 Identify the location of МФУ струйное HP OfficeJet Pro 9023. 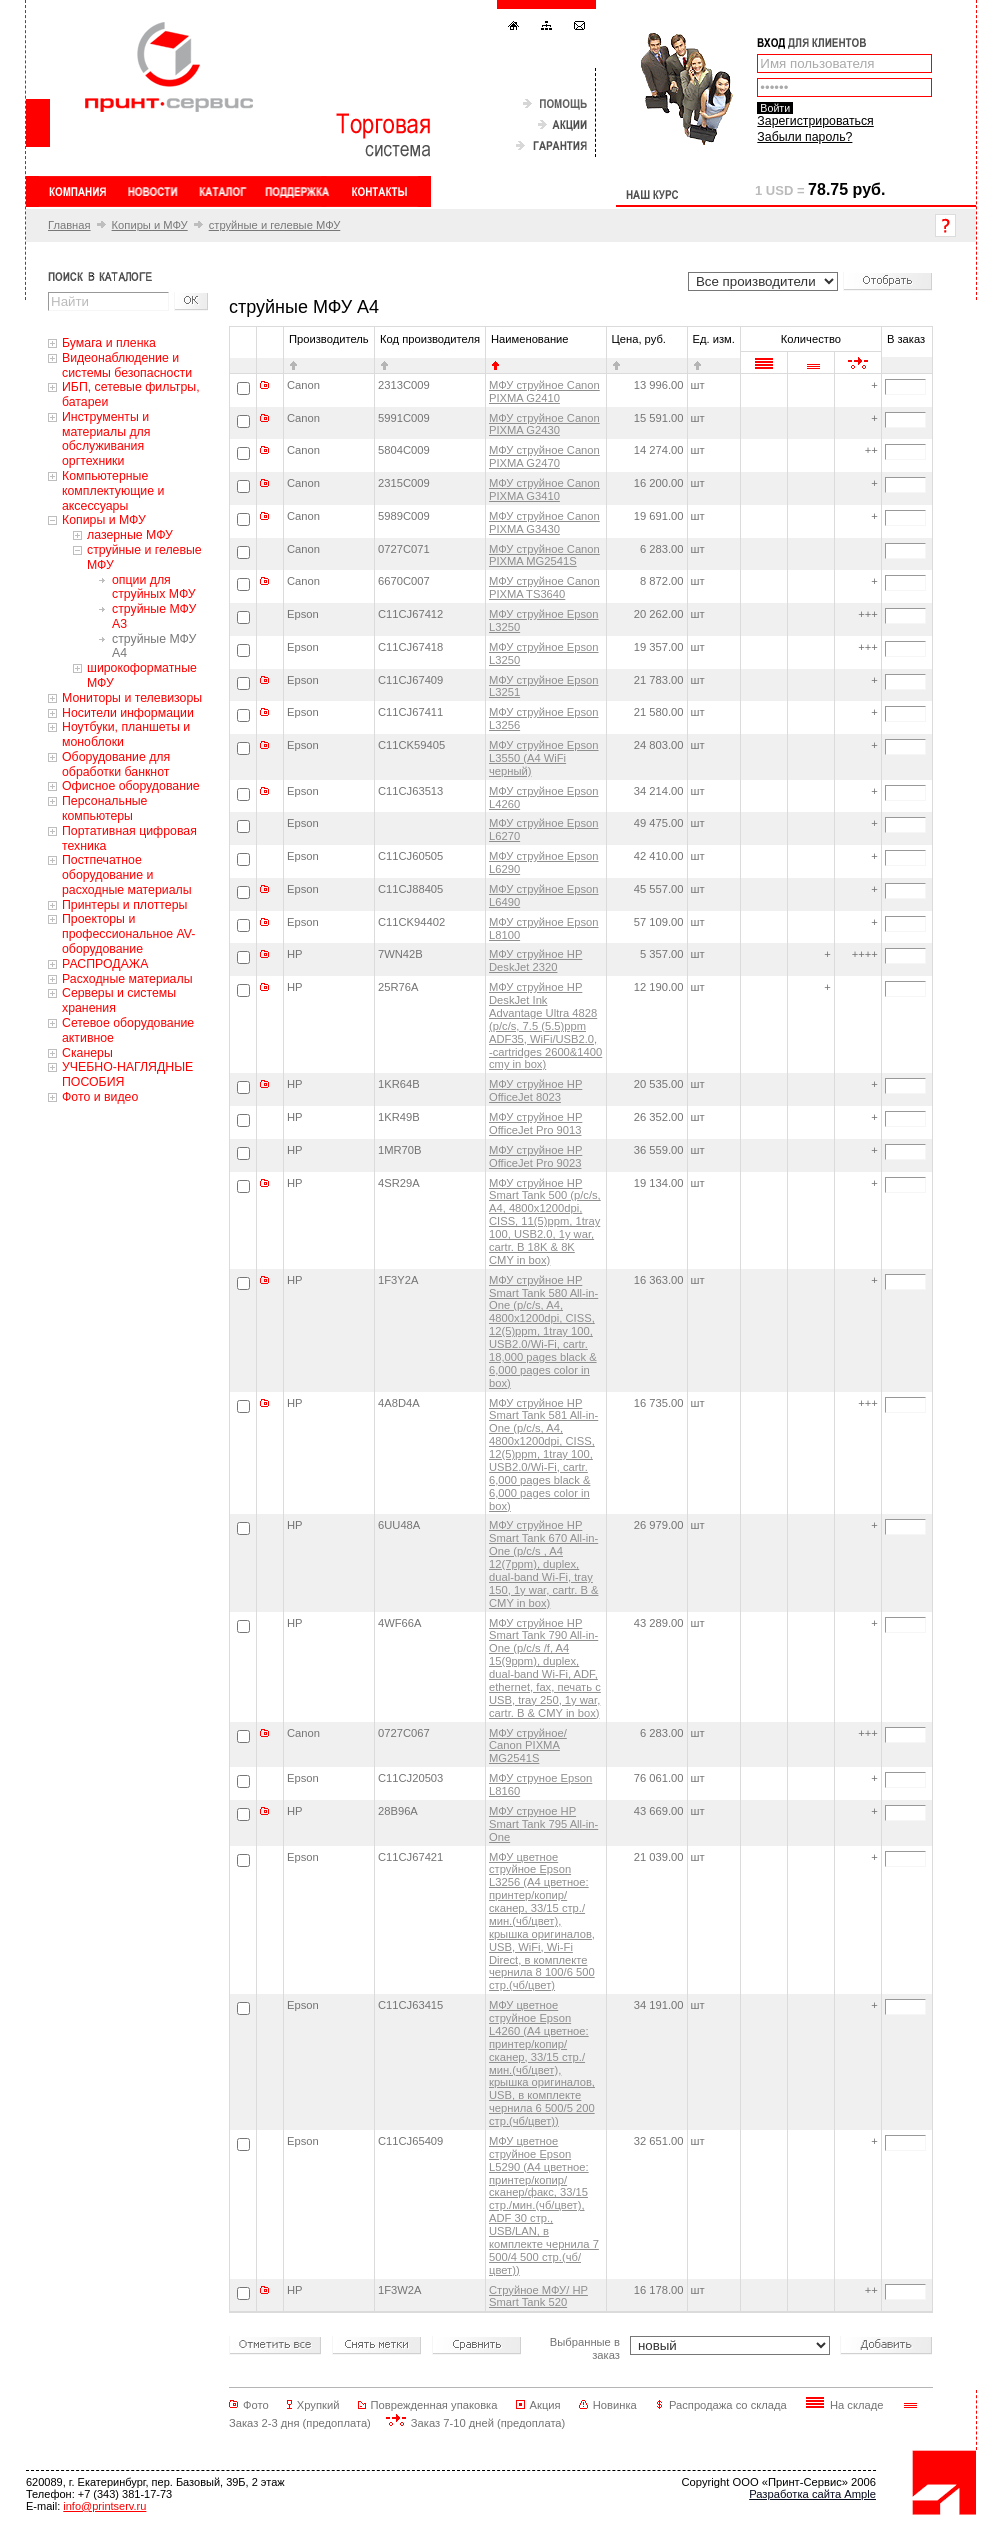
(535, 1156).